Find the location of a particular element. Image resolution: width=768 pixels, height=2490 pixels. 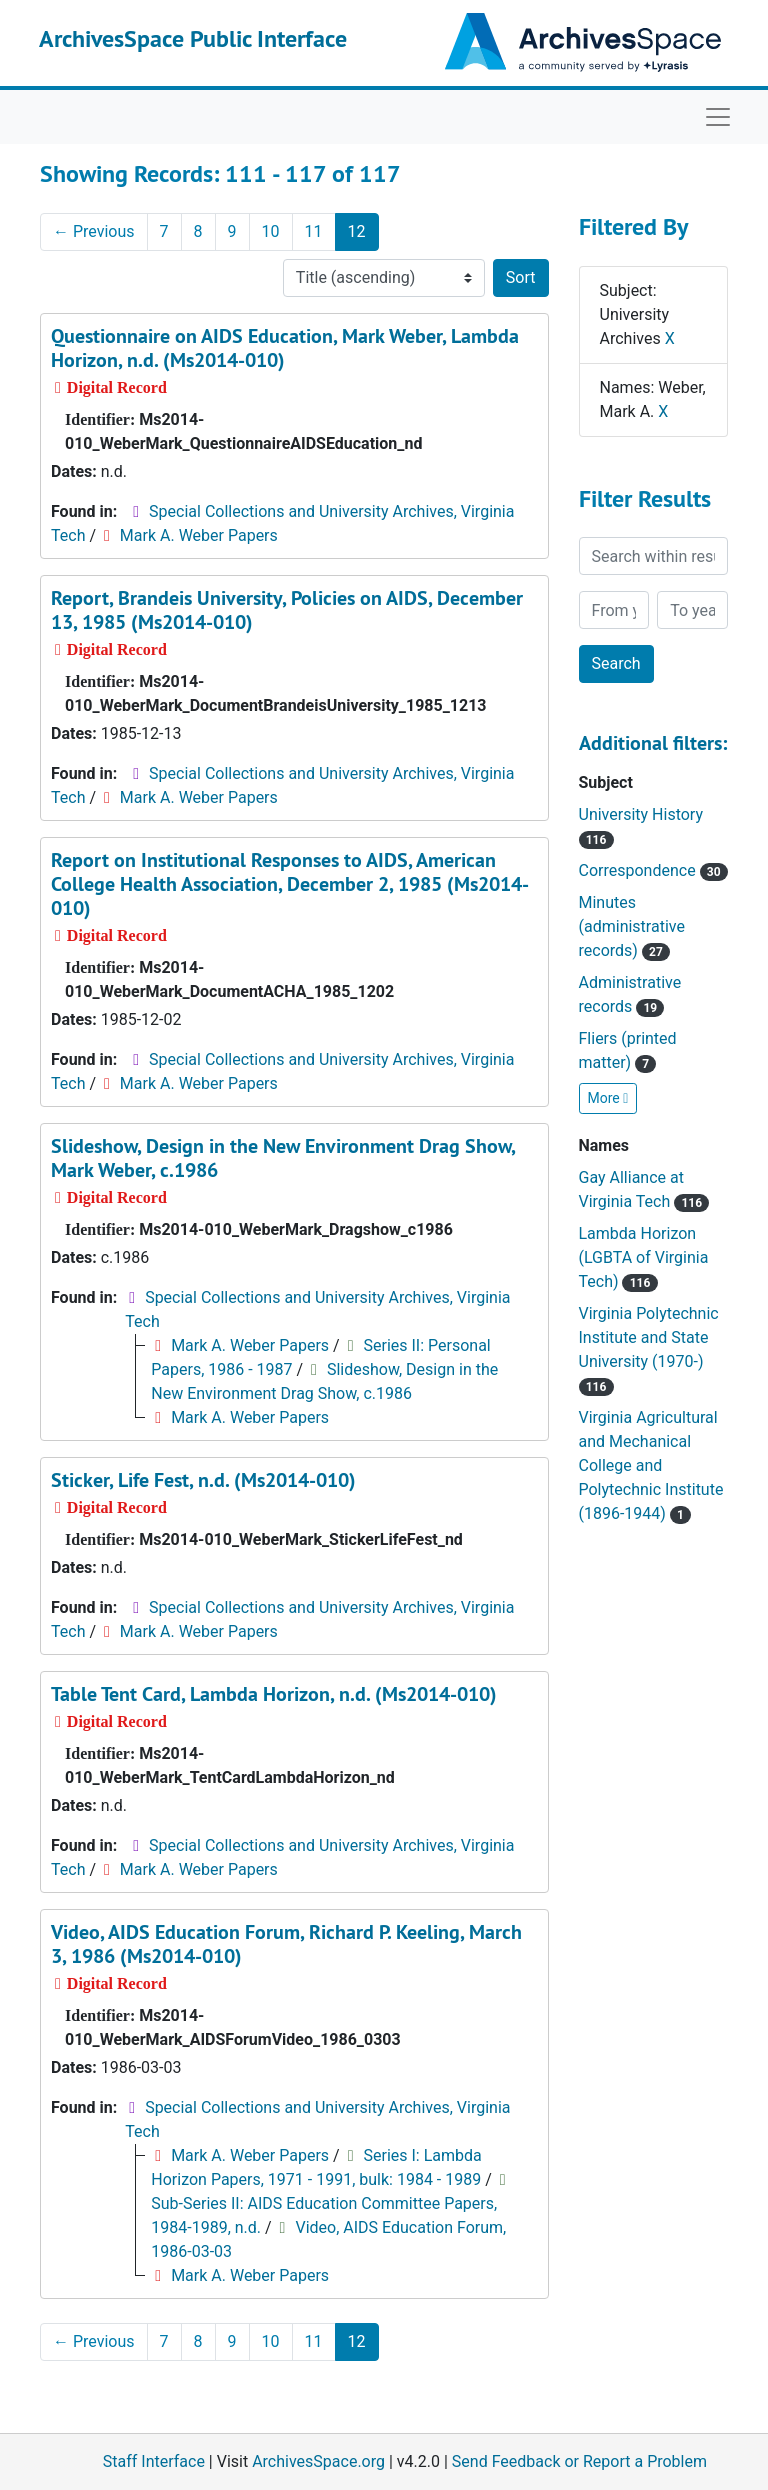

Previous is located at coordinates (94, 231).